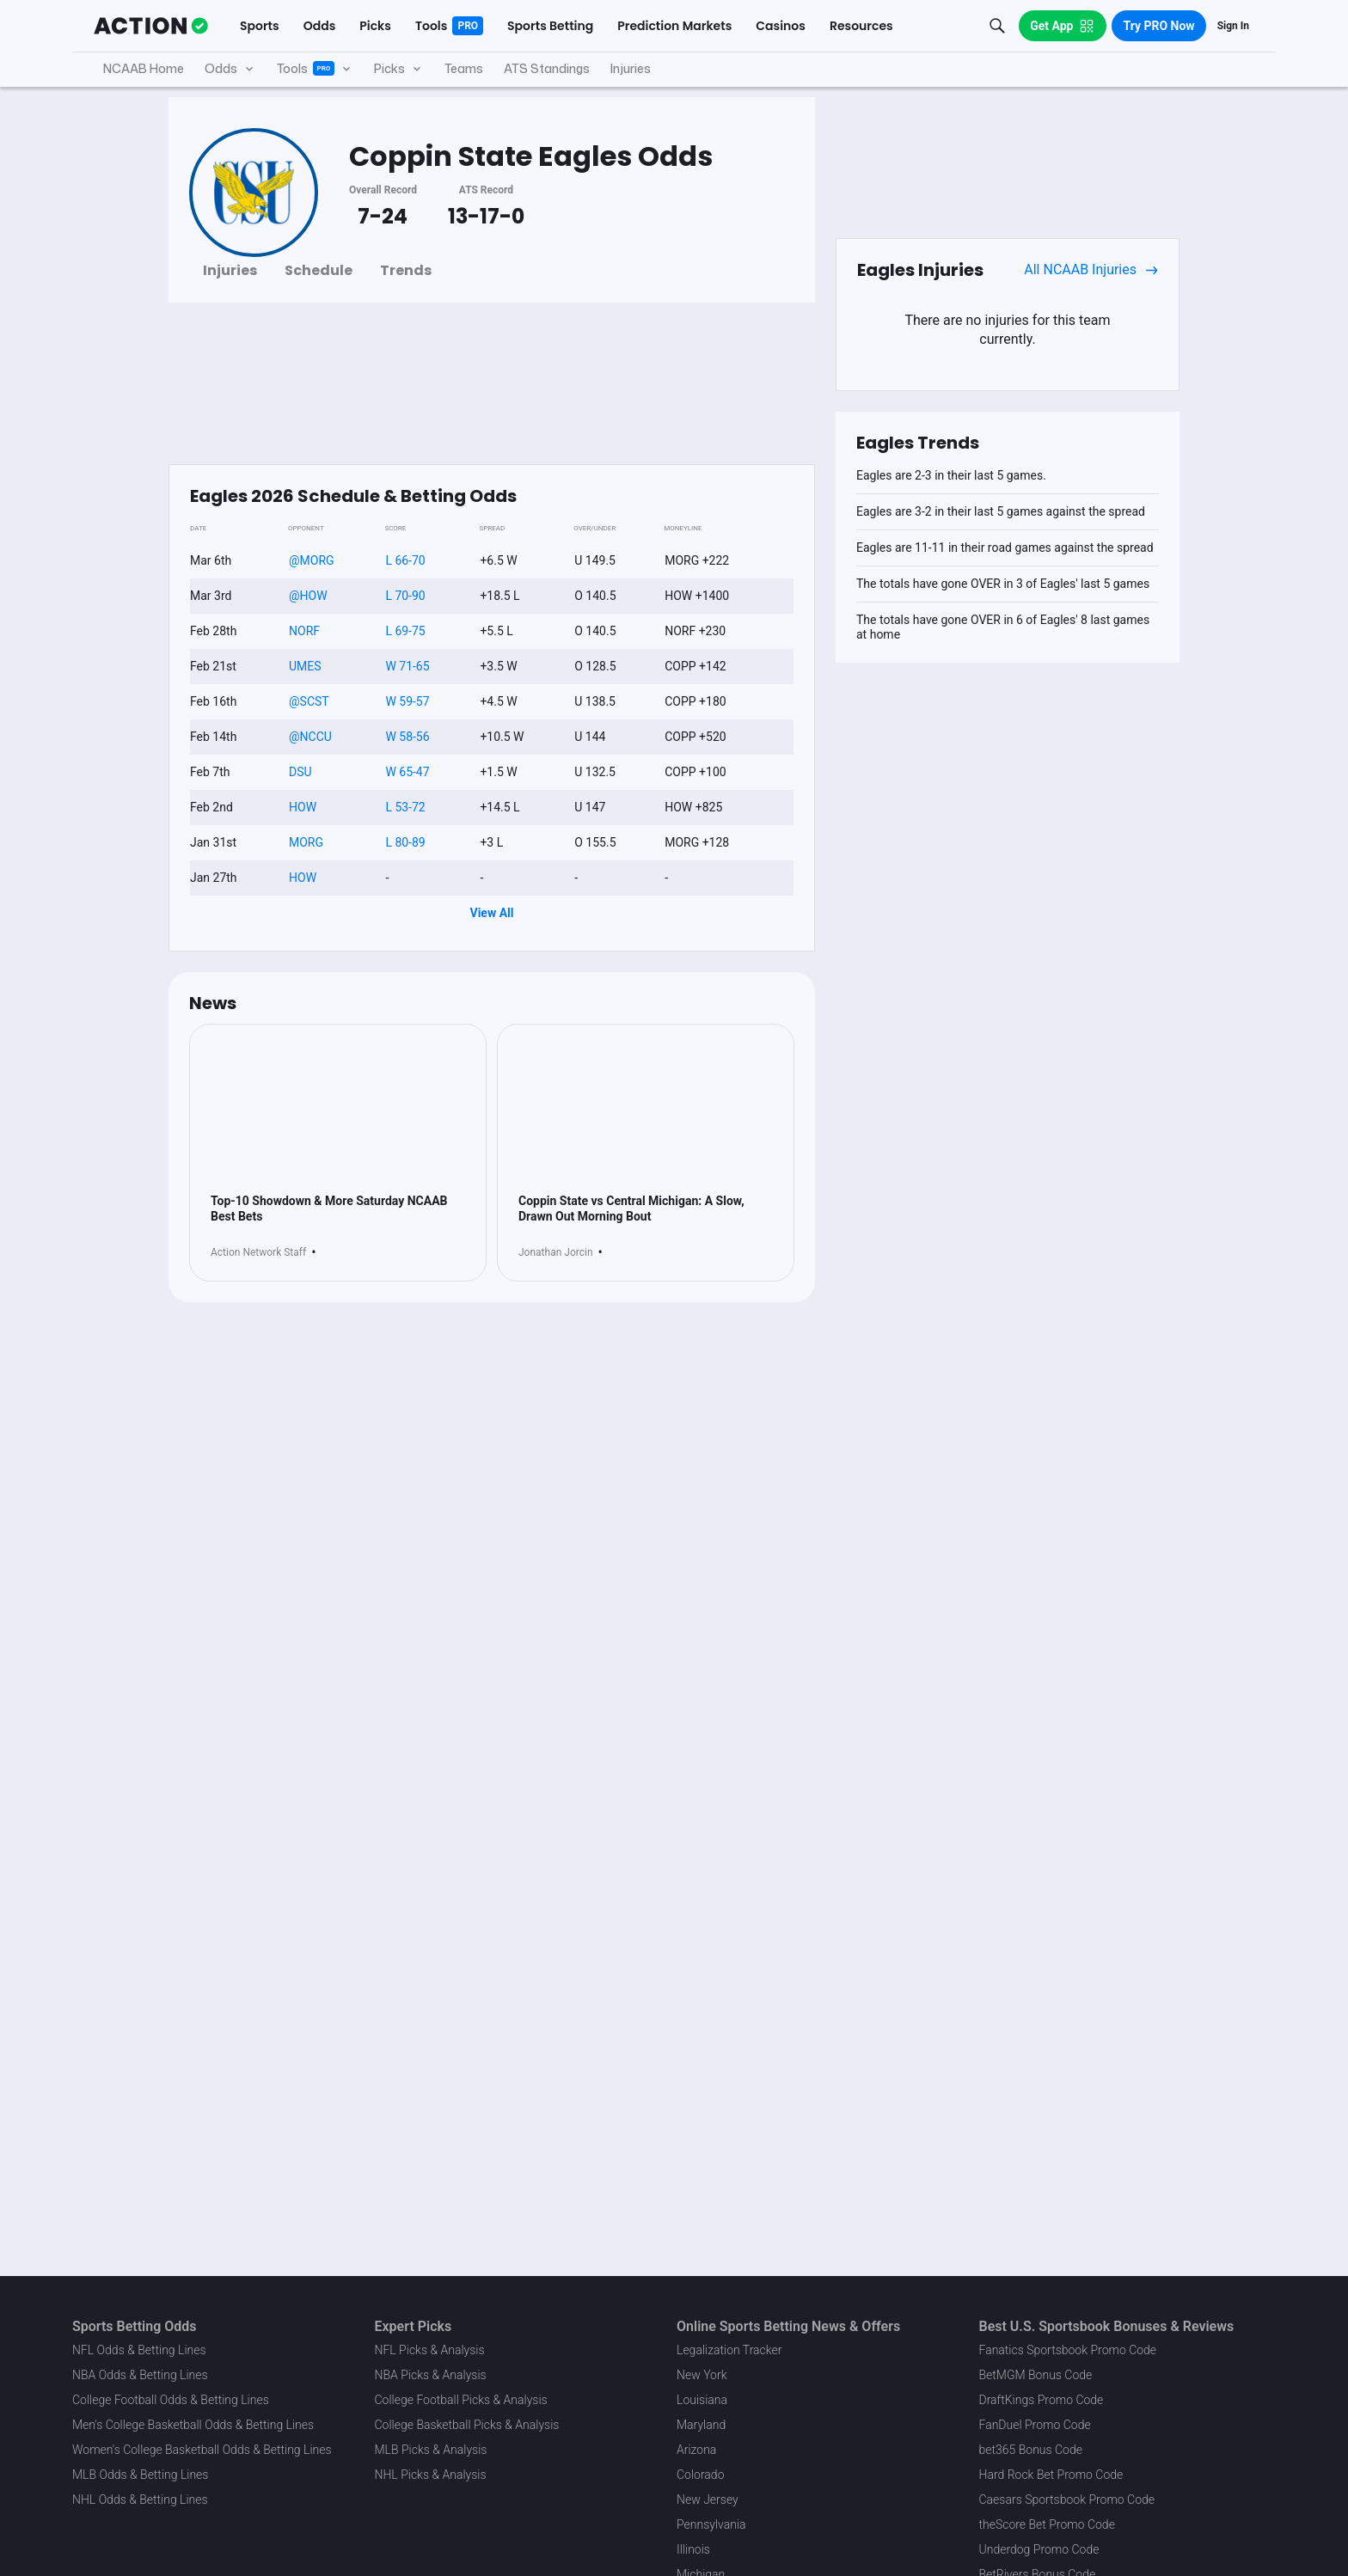  What do you see at coordinates (431, 2375) in the screenshot?
I see `NBA Picks & Analysis` at bounding box center [431, 2375].